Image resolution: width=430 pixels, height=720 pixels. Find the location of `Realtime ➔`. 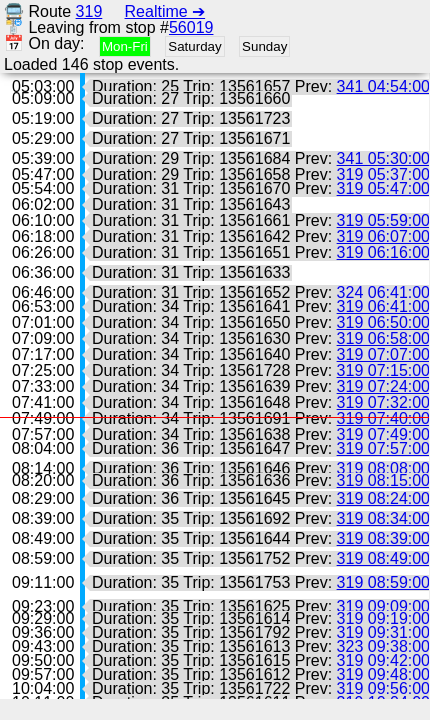

Realtime ➔ is located at coordinates (165, 11).